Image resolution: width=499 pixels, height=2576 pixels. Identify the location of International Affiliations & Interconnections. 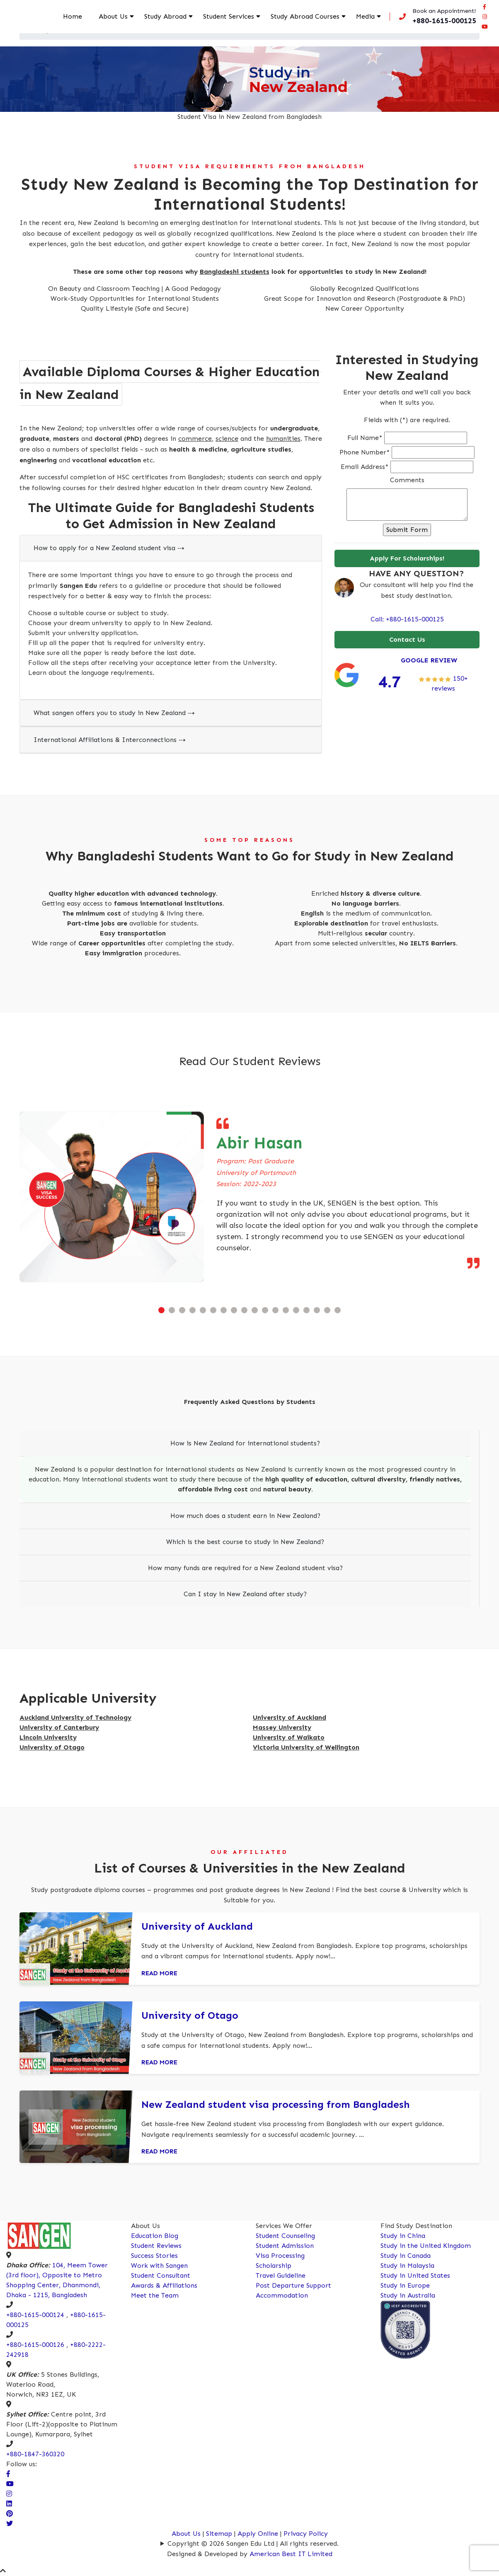
(110, 740).